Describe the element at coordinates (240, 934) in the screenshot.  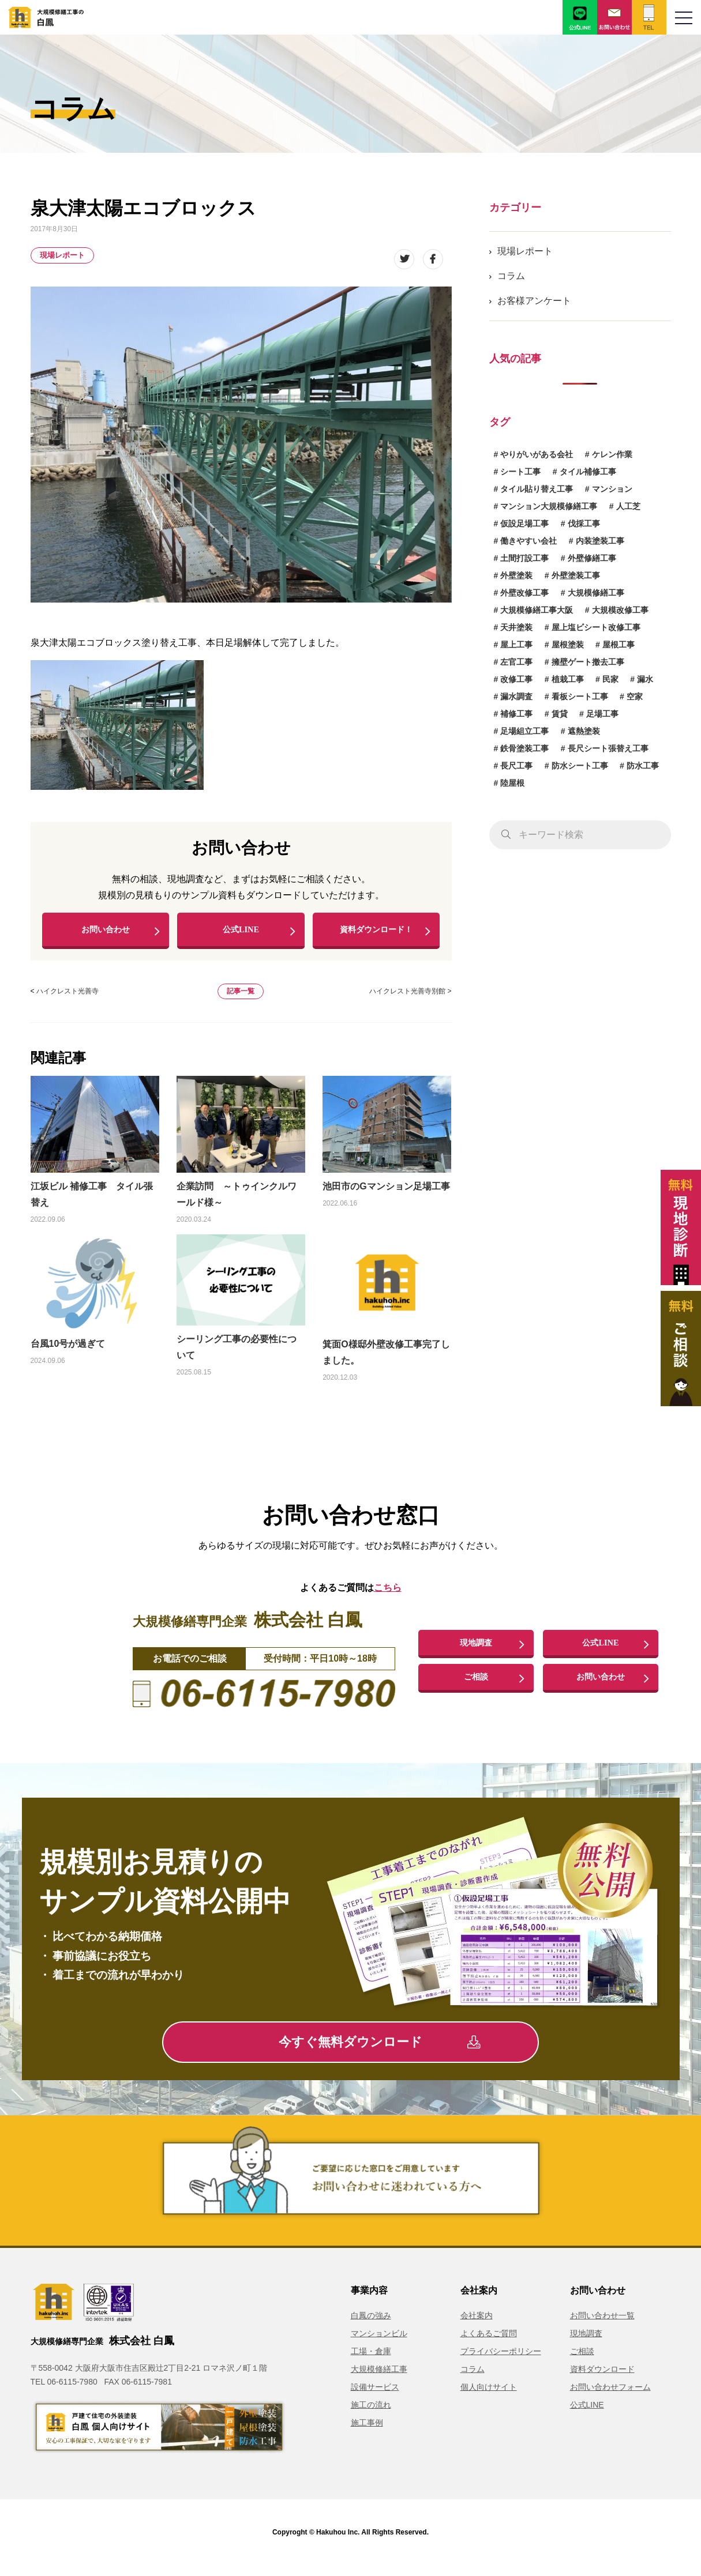
I see `公式LINE` at that location.